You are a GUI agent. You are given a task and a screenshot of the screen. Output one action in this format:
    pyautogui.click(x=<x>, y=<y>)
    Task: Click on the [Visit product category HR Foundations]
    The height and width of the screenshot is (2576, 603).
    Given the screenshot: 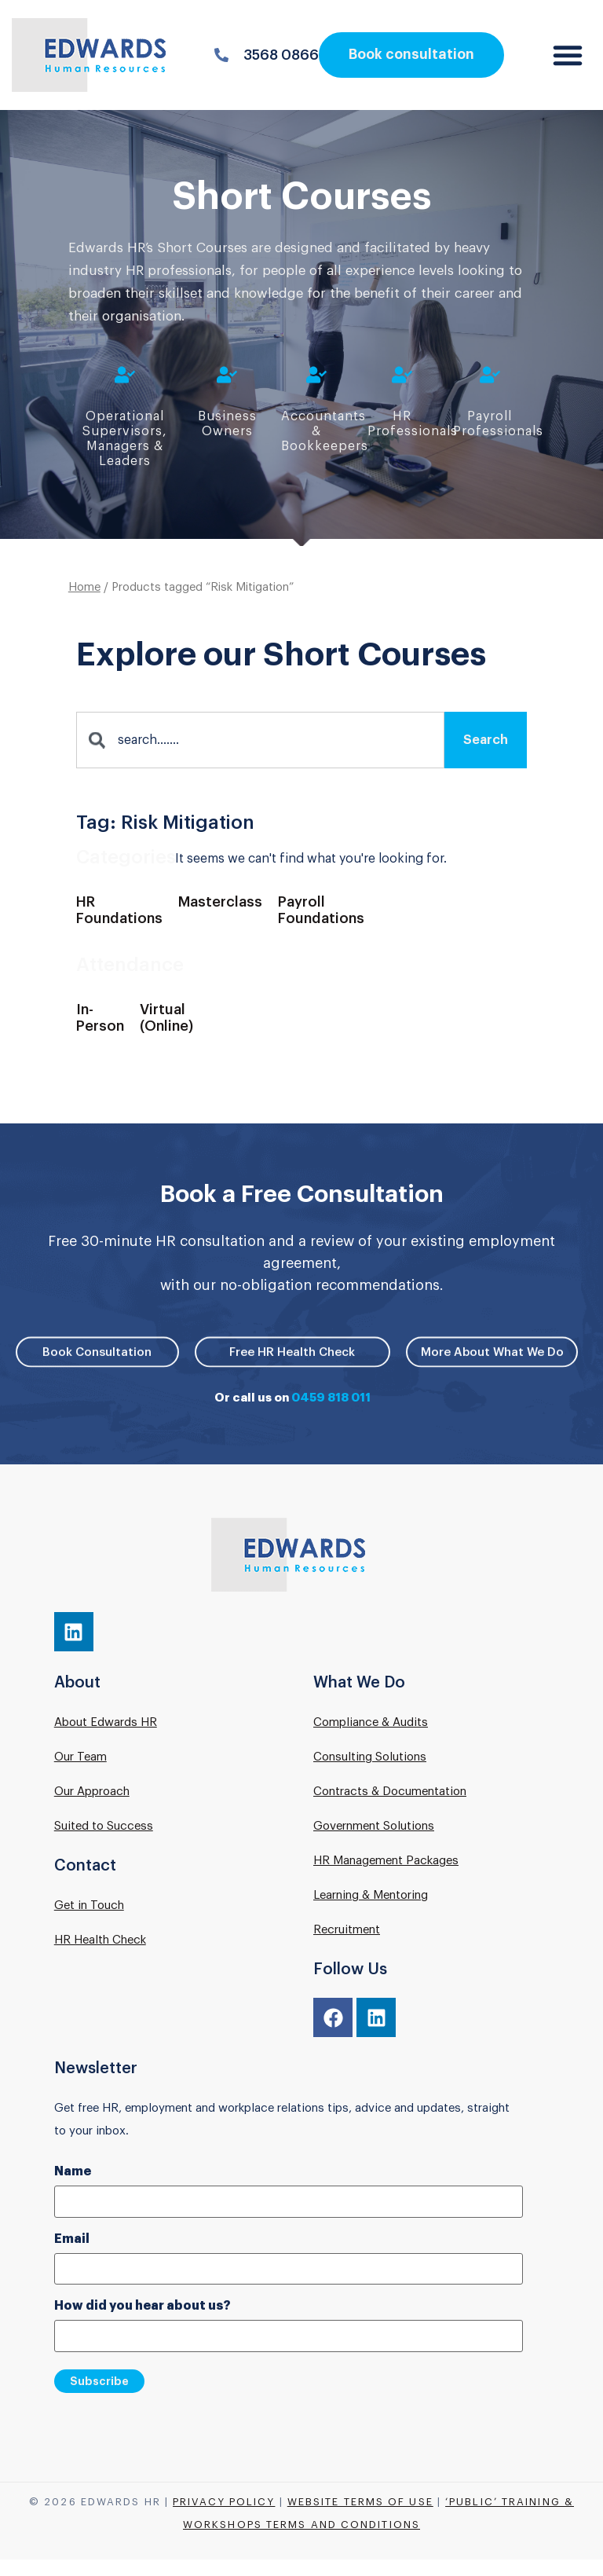 What is the action you would take?
    pyautogui.click(x=119, y=921)
    